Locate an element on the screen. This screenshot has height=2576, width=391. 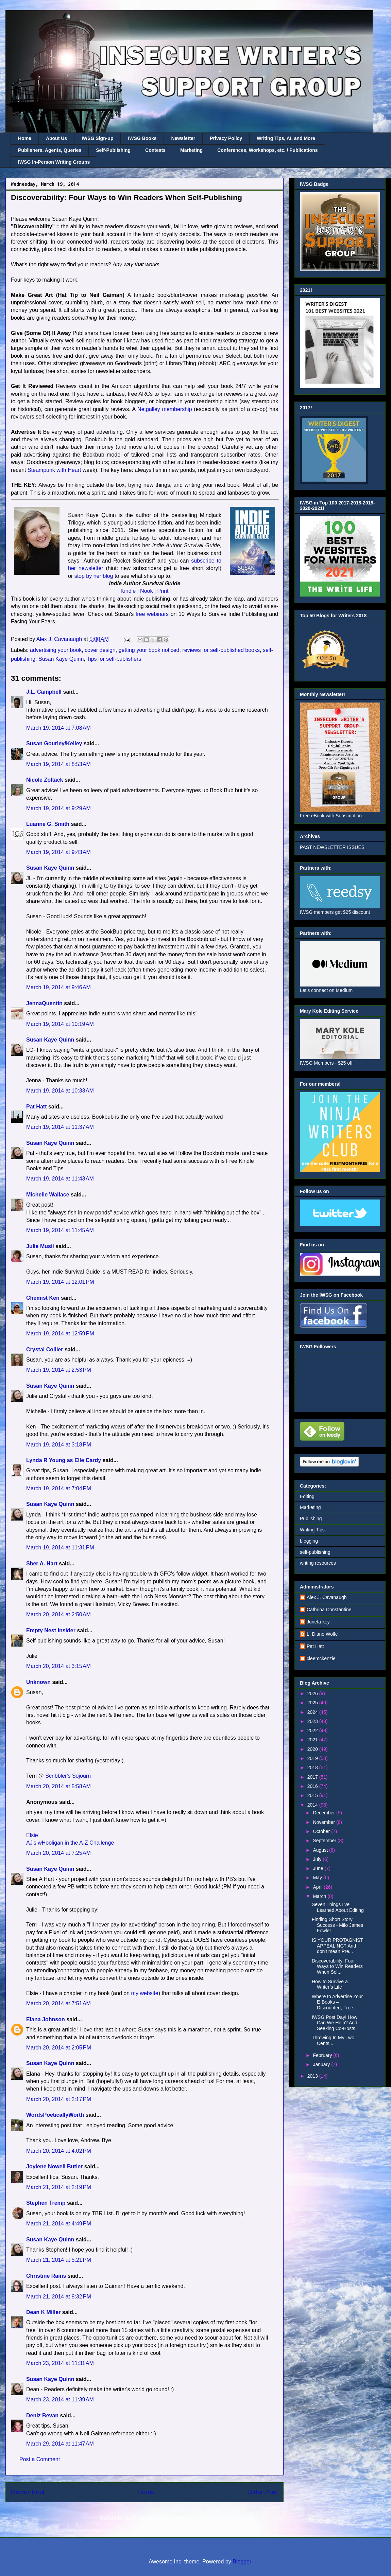
Older Post is located at coordinates (262, 2491).